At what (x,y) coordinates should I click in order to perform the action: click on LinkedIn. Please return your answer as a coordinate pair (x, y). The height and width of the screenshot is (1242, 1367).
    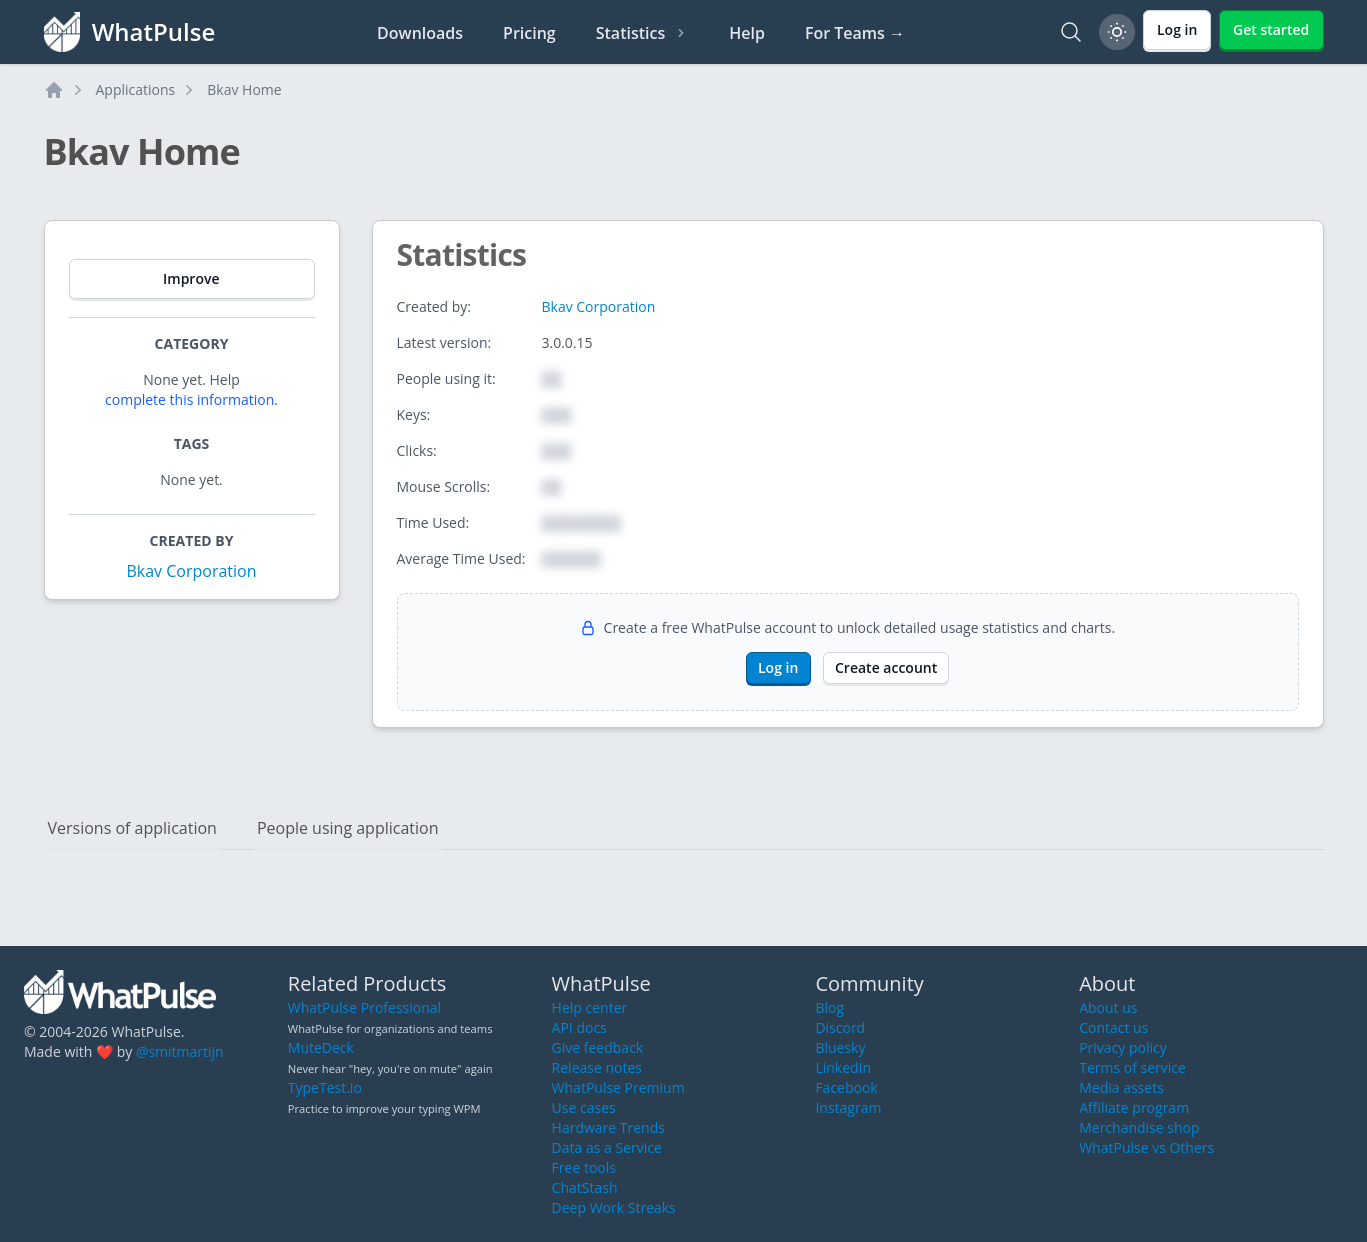
    Looking at the image, I should click on (843, 1067).